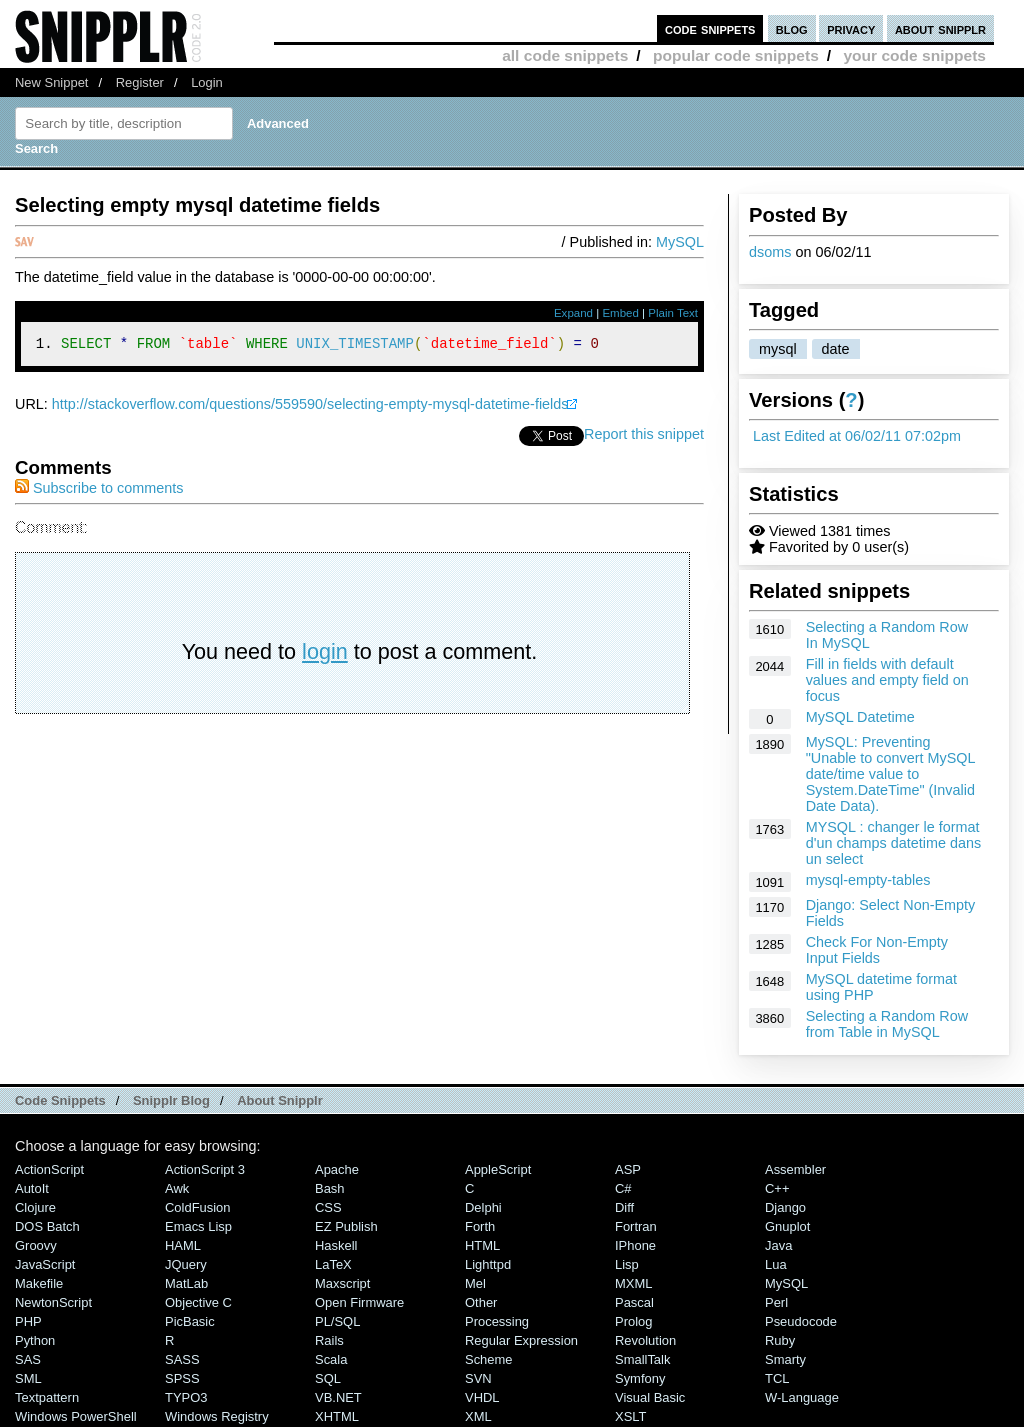 This screenshot has width=1024, height=1427. I want to click on Apache, so click(337, 1169).